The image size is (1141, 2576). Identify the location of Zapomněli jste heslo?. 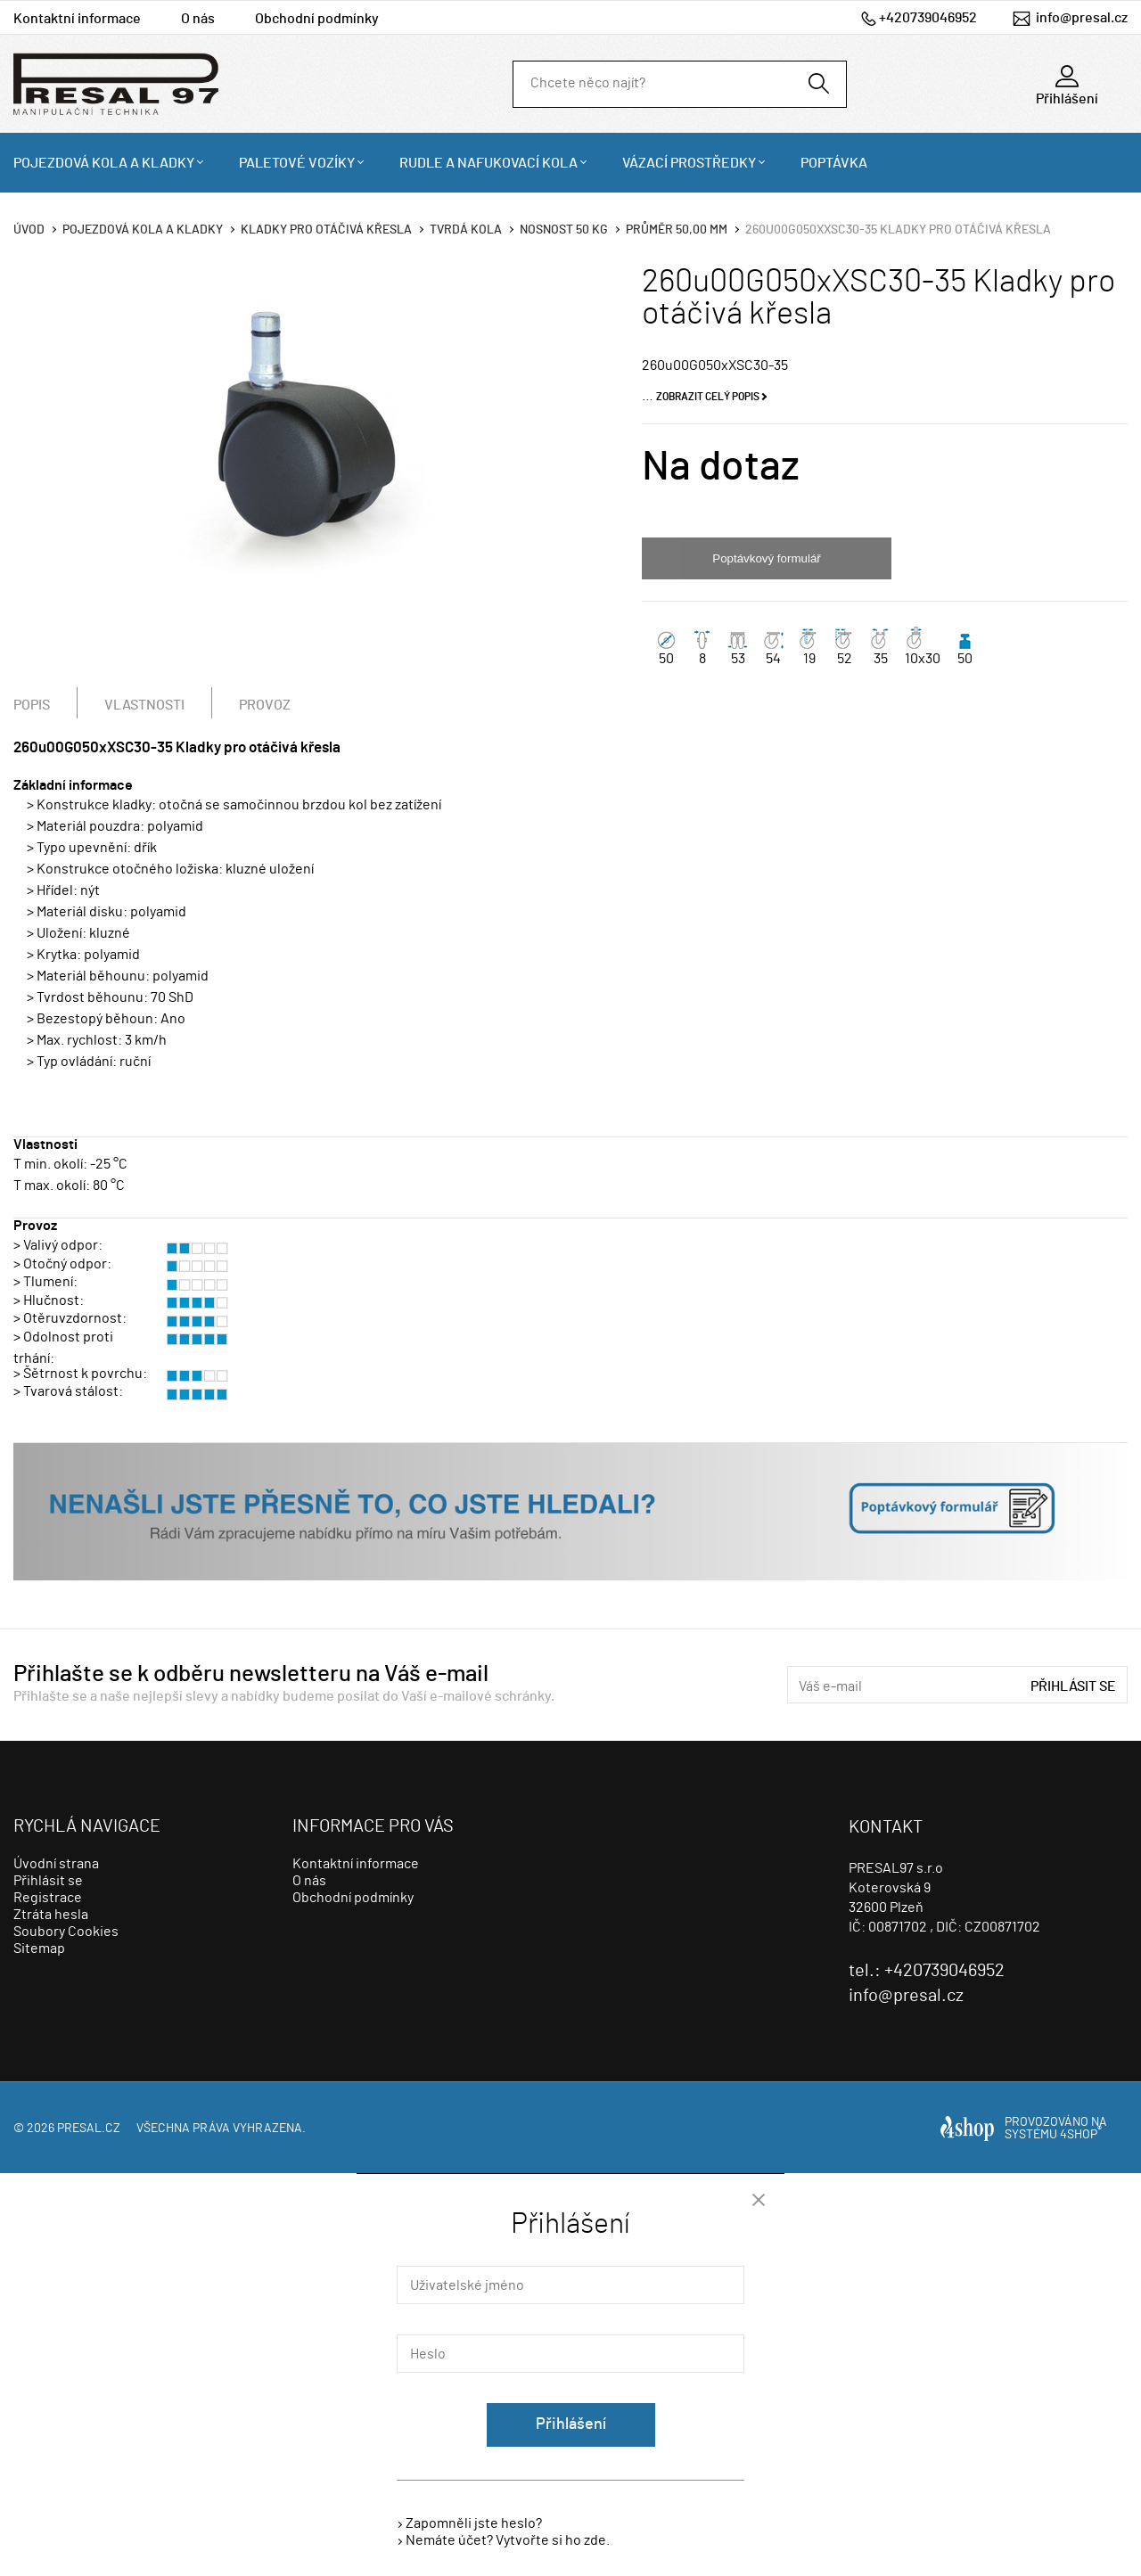
(474, 2523).